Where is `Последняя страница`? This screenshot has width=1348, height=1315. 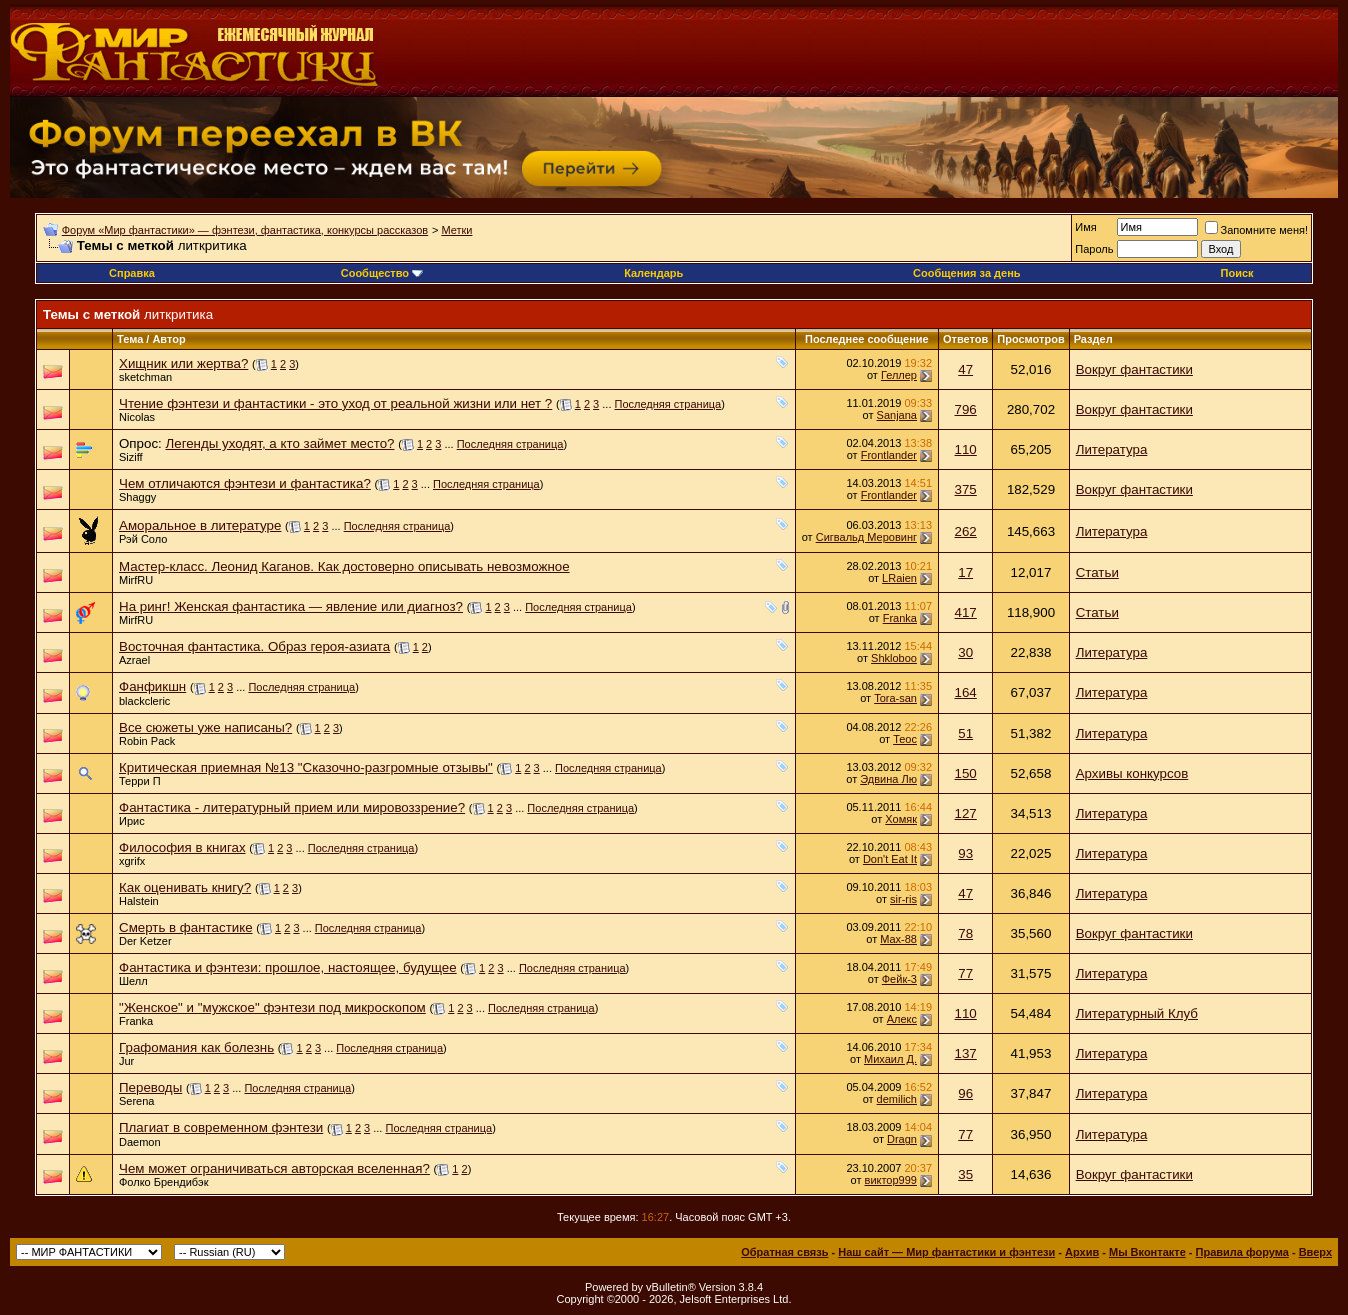 Последняя страница is located at coordinates (668, 404).